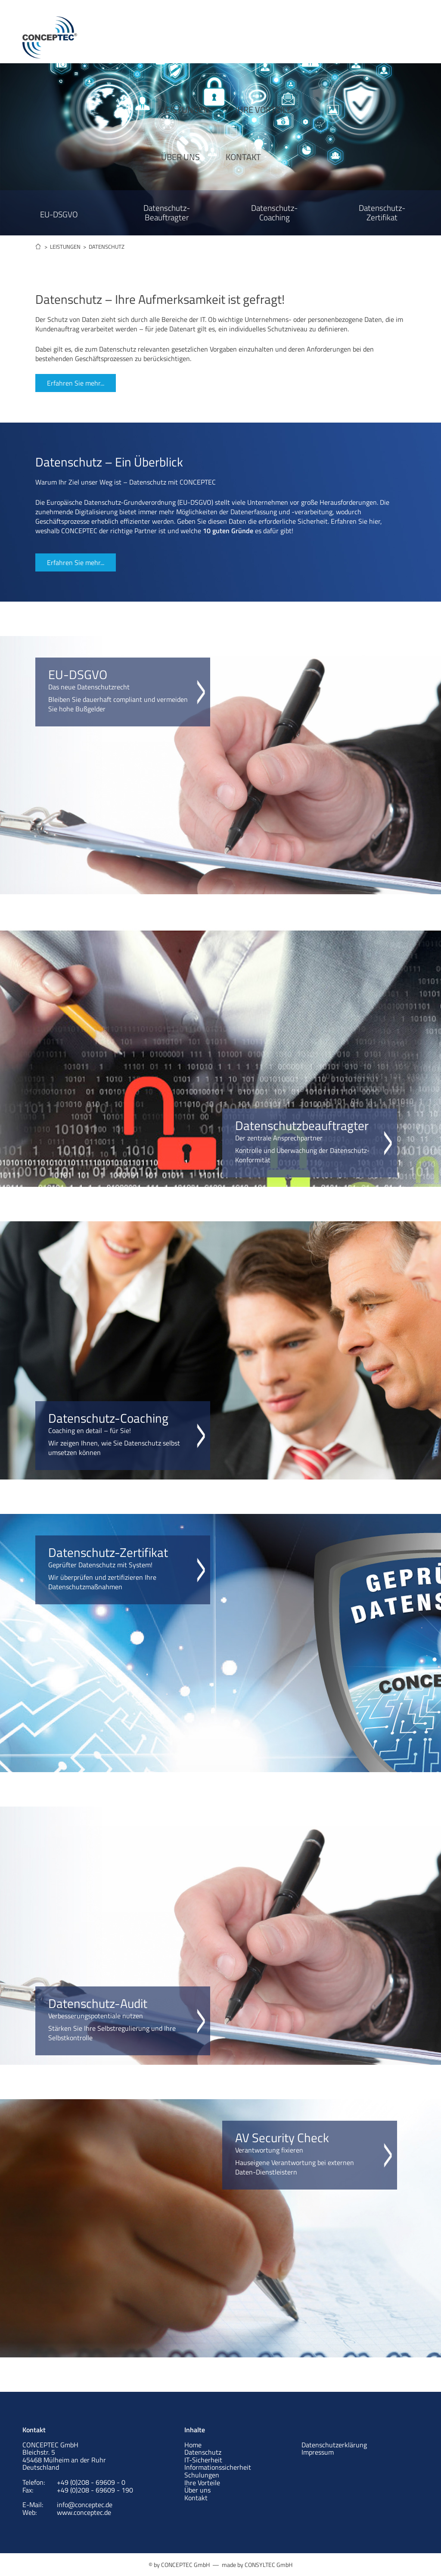 The height and width of the screenshot is (2576, 441). I want to click on EU-DSGVO, so click(59, 214).